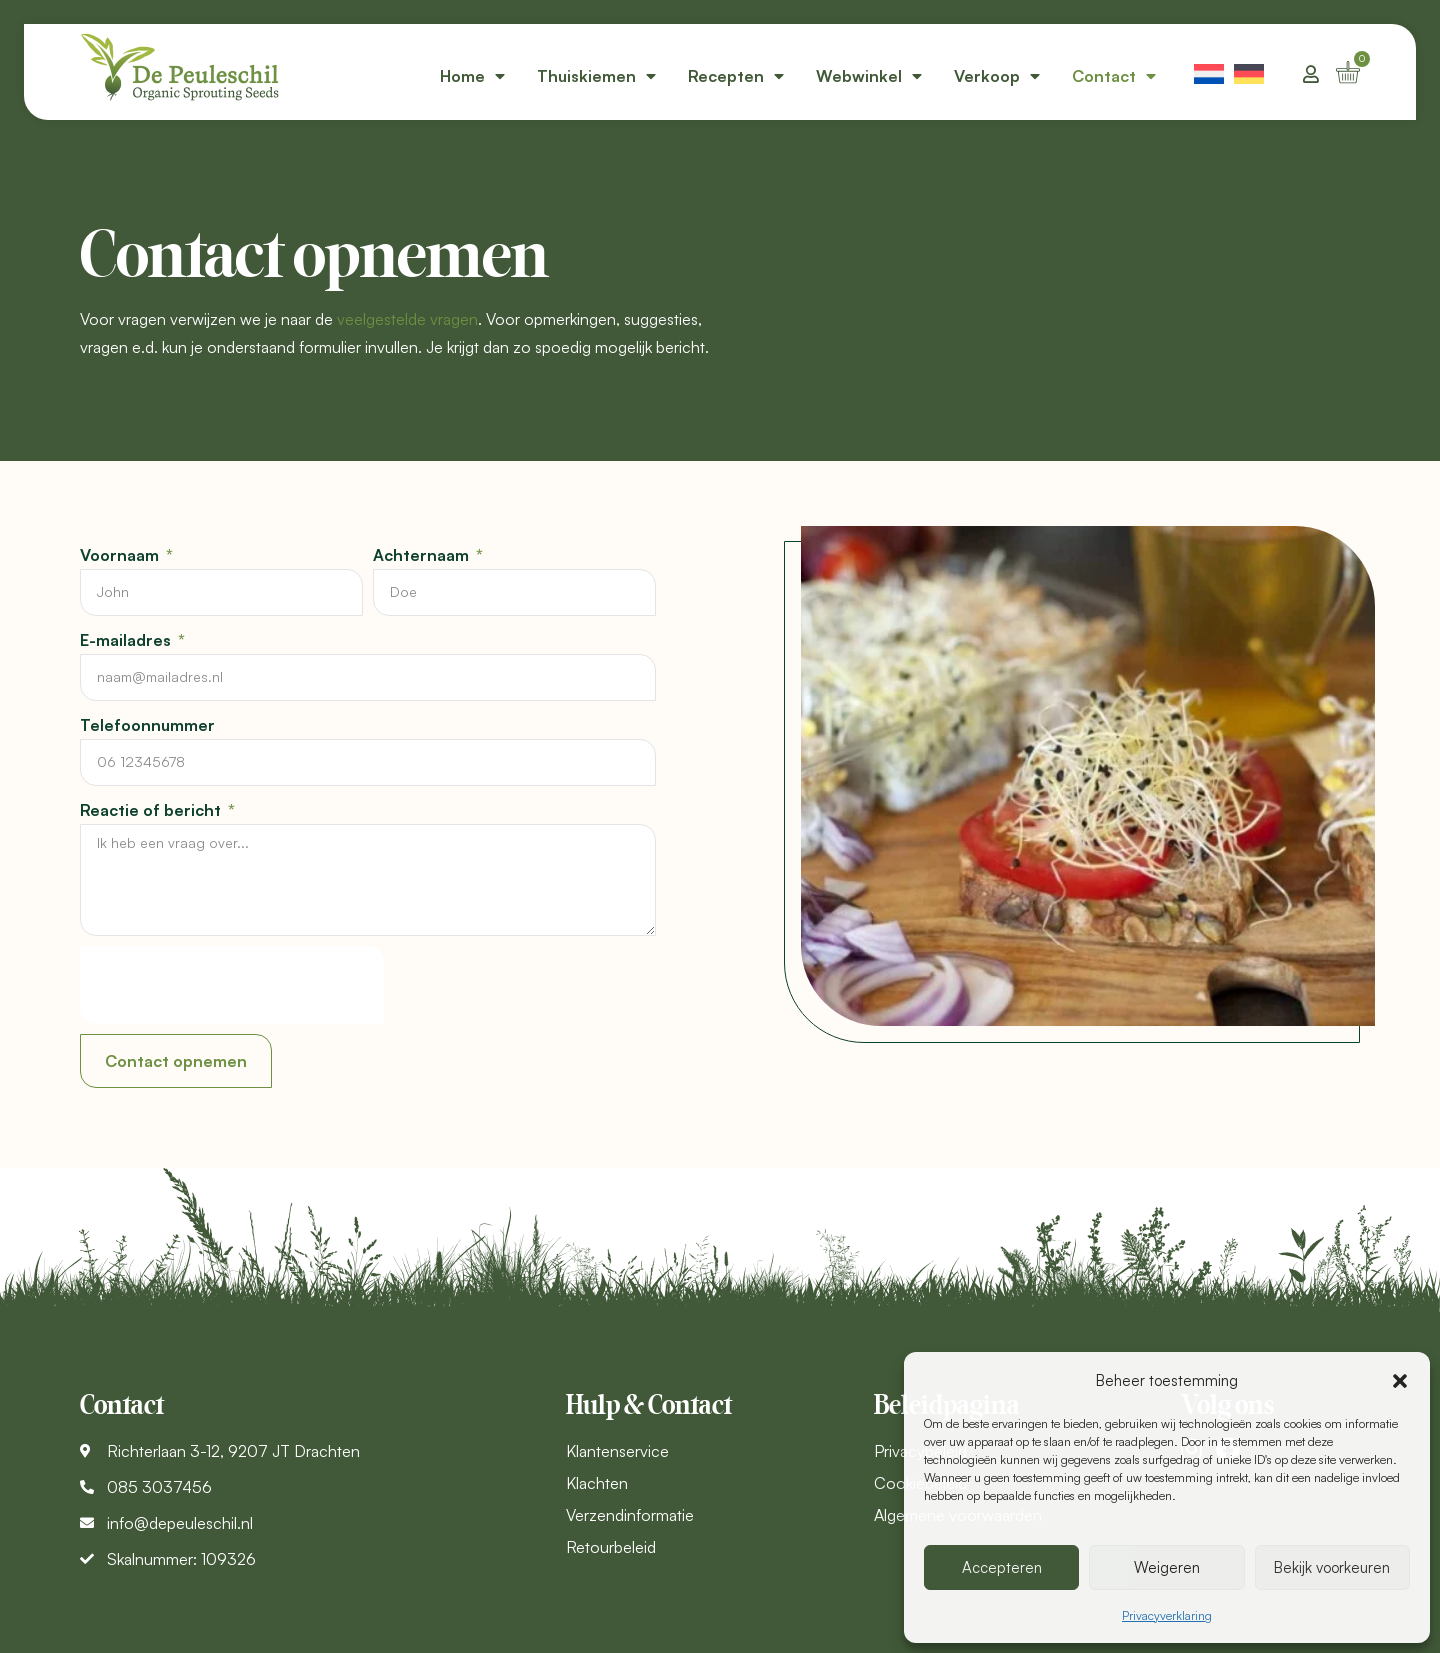  I want to click on [menuitem], so click(1209, 72).